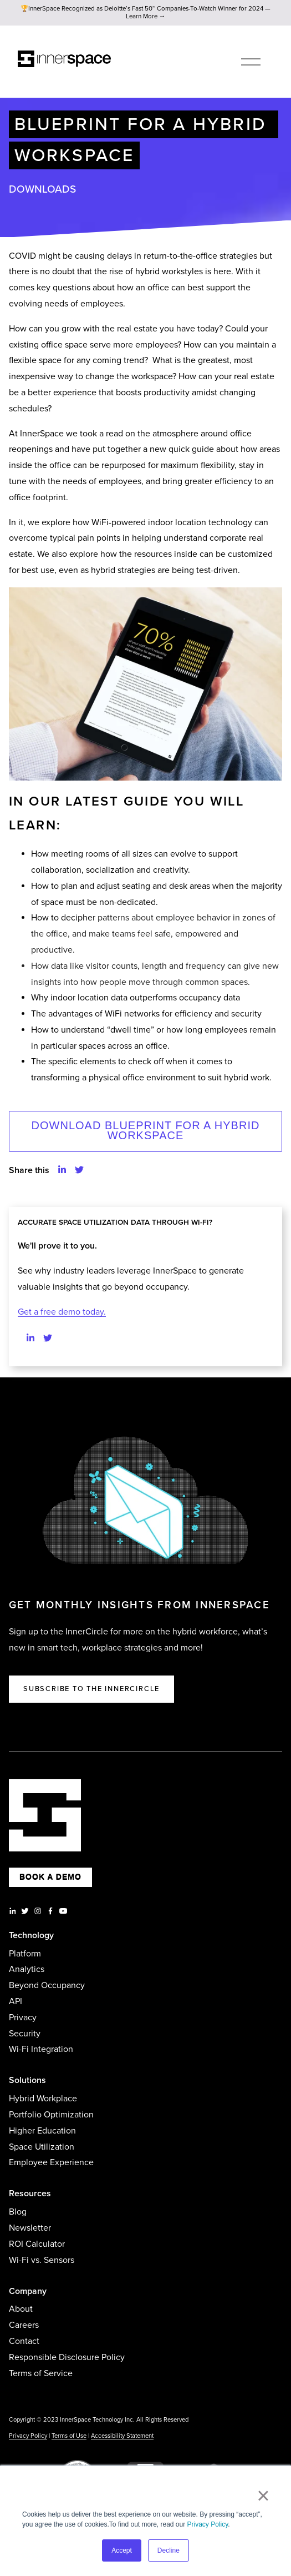 The width and height of the screenshot is (291, 2576). Describe the element at coordinates (42, 189) in the screenshot. I see `Downloads` at that location.